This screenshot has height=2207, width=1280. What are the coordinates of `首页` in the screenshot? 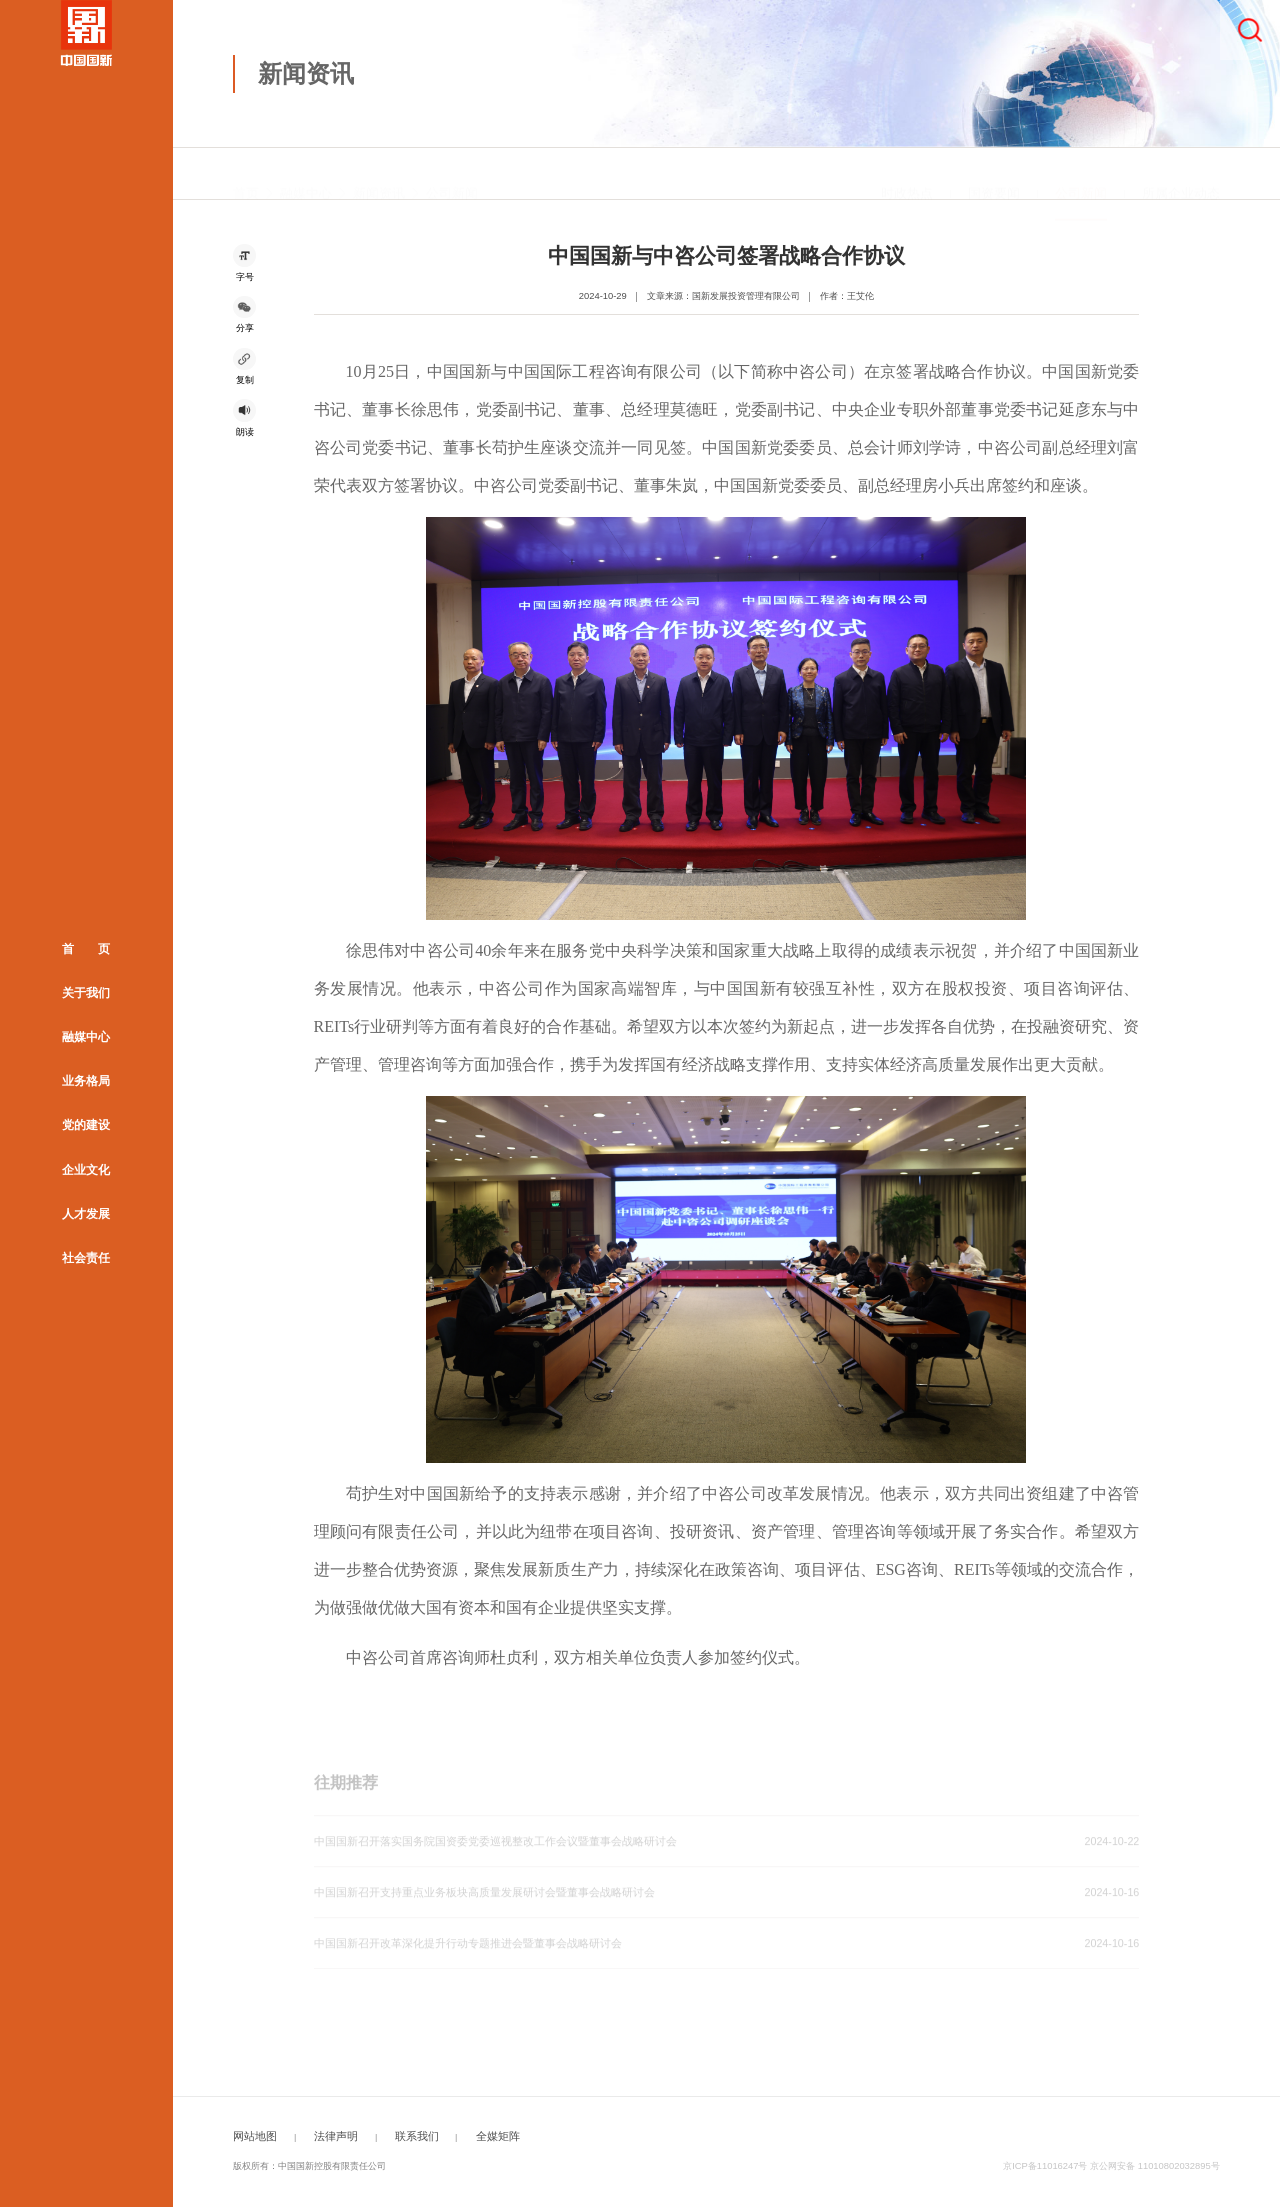 It's located at (246, 173).